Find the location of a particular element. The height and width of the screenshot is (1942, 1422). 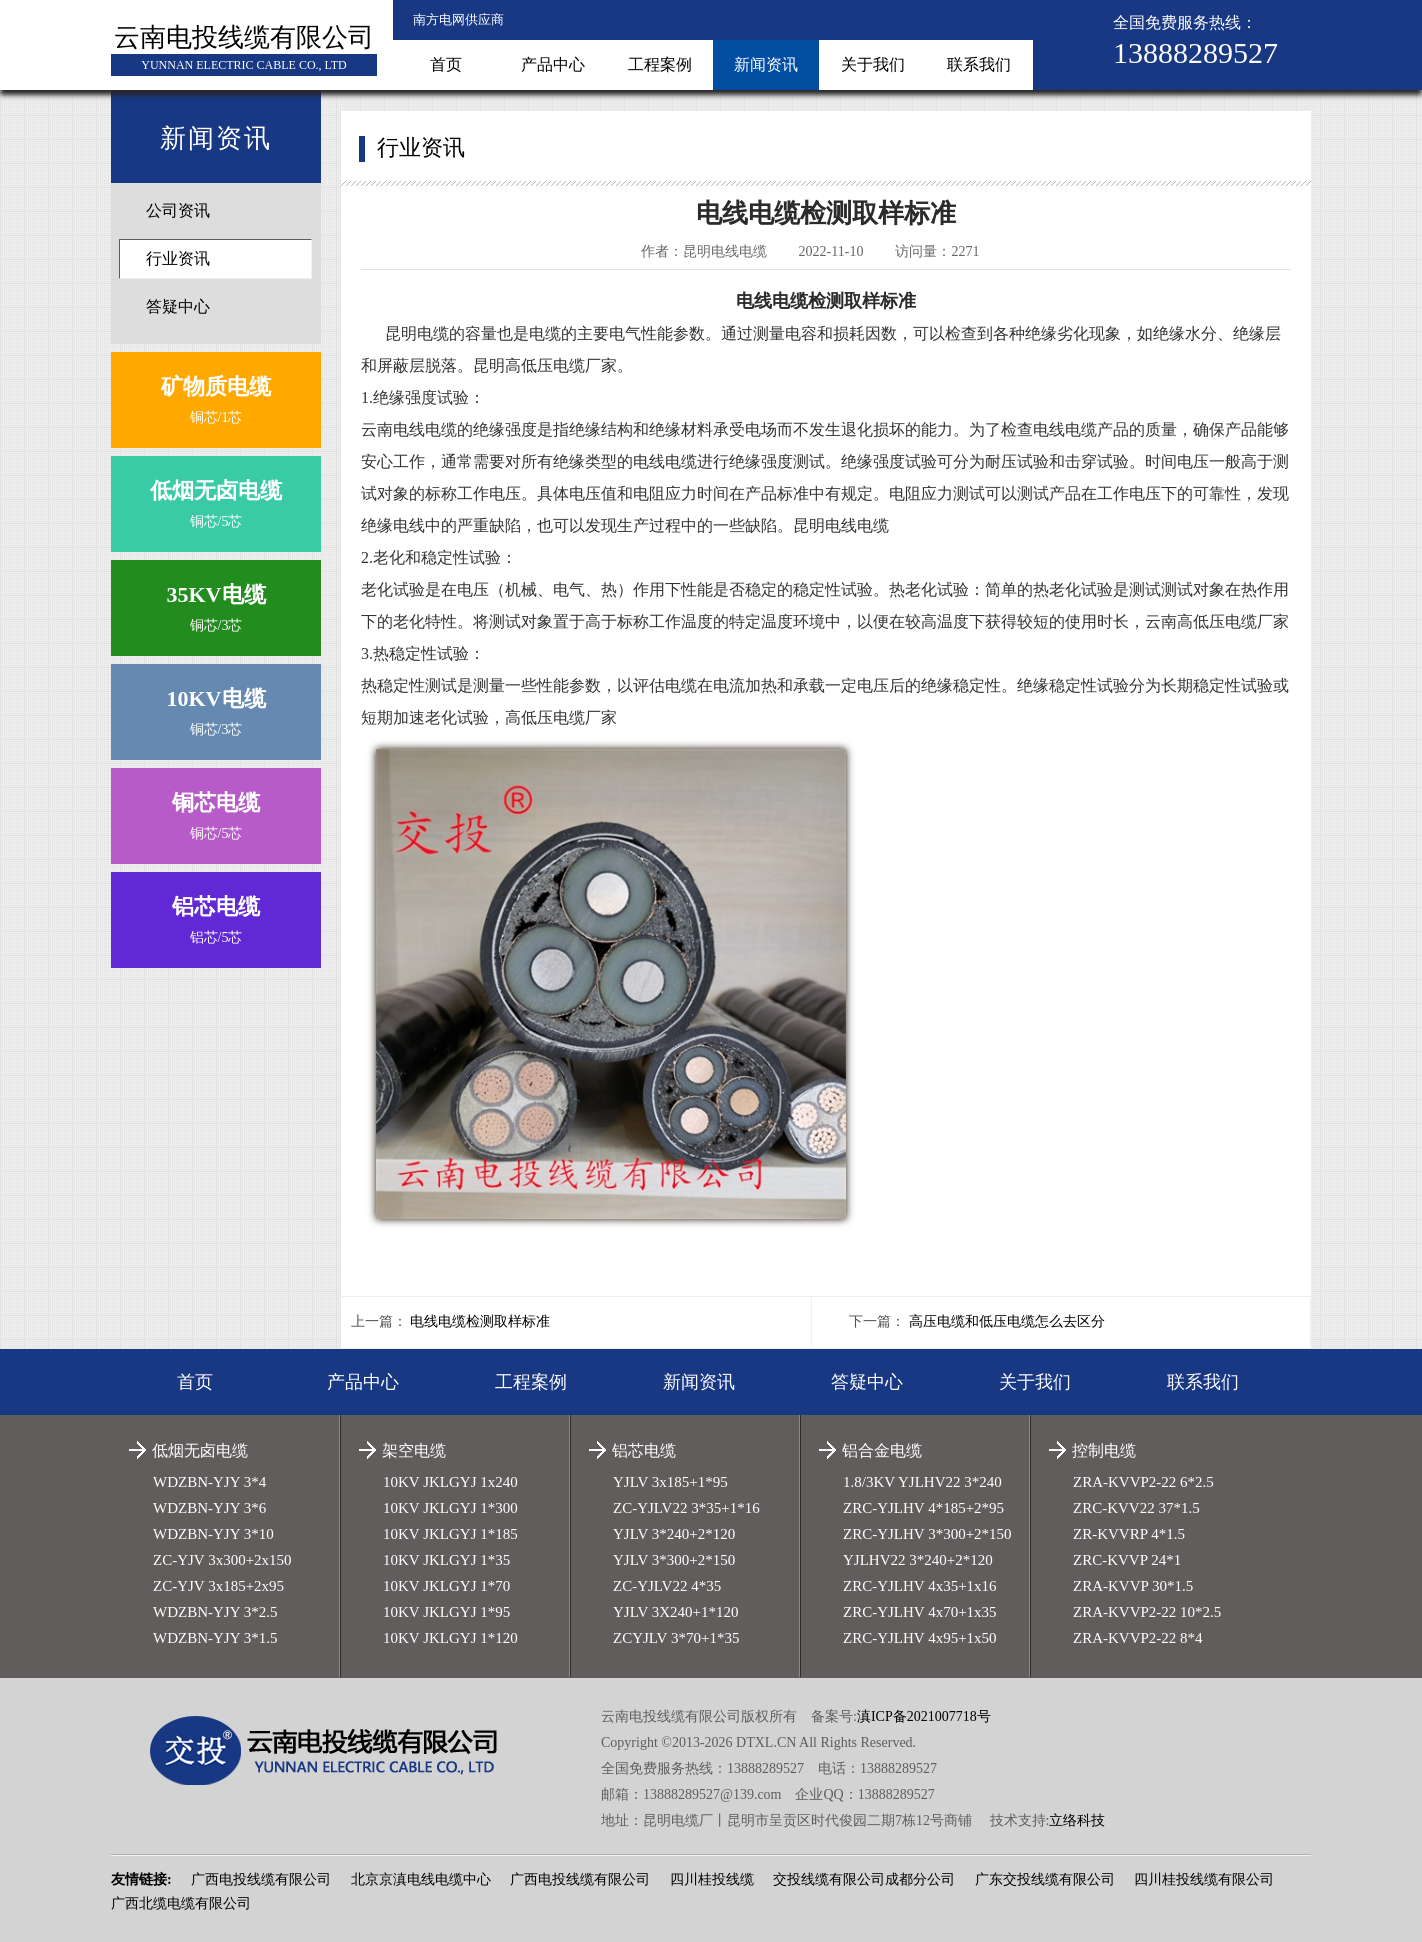

YJLV 3*240+2*120 is located at coordinates (674, 1534).